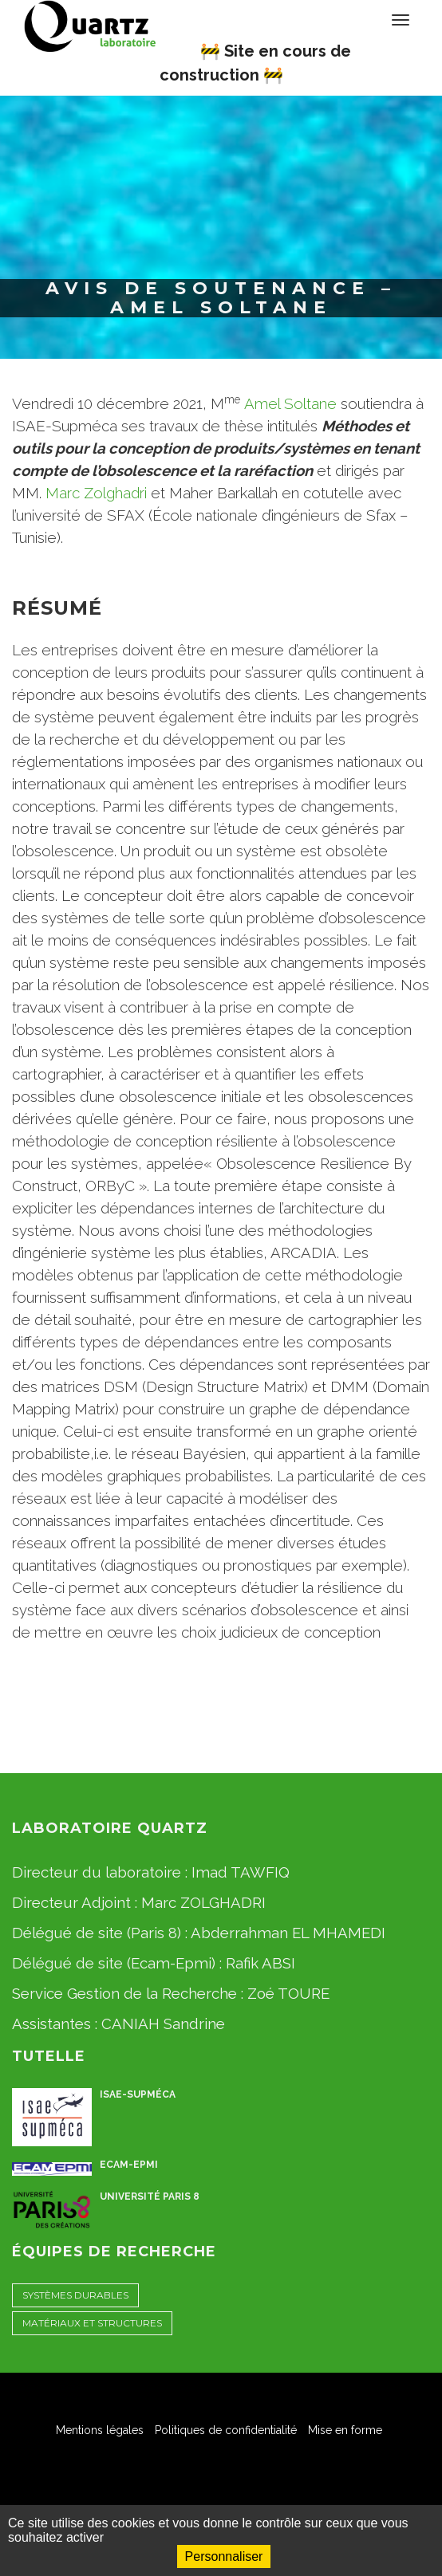 This screenshot has height=2576, width=442. Describe the element at coordinates (224, 2556) in the screenshot. I see `Personnaliser [Personnaliser (fenêtre modale)]` at that location.